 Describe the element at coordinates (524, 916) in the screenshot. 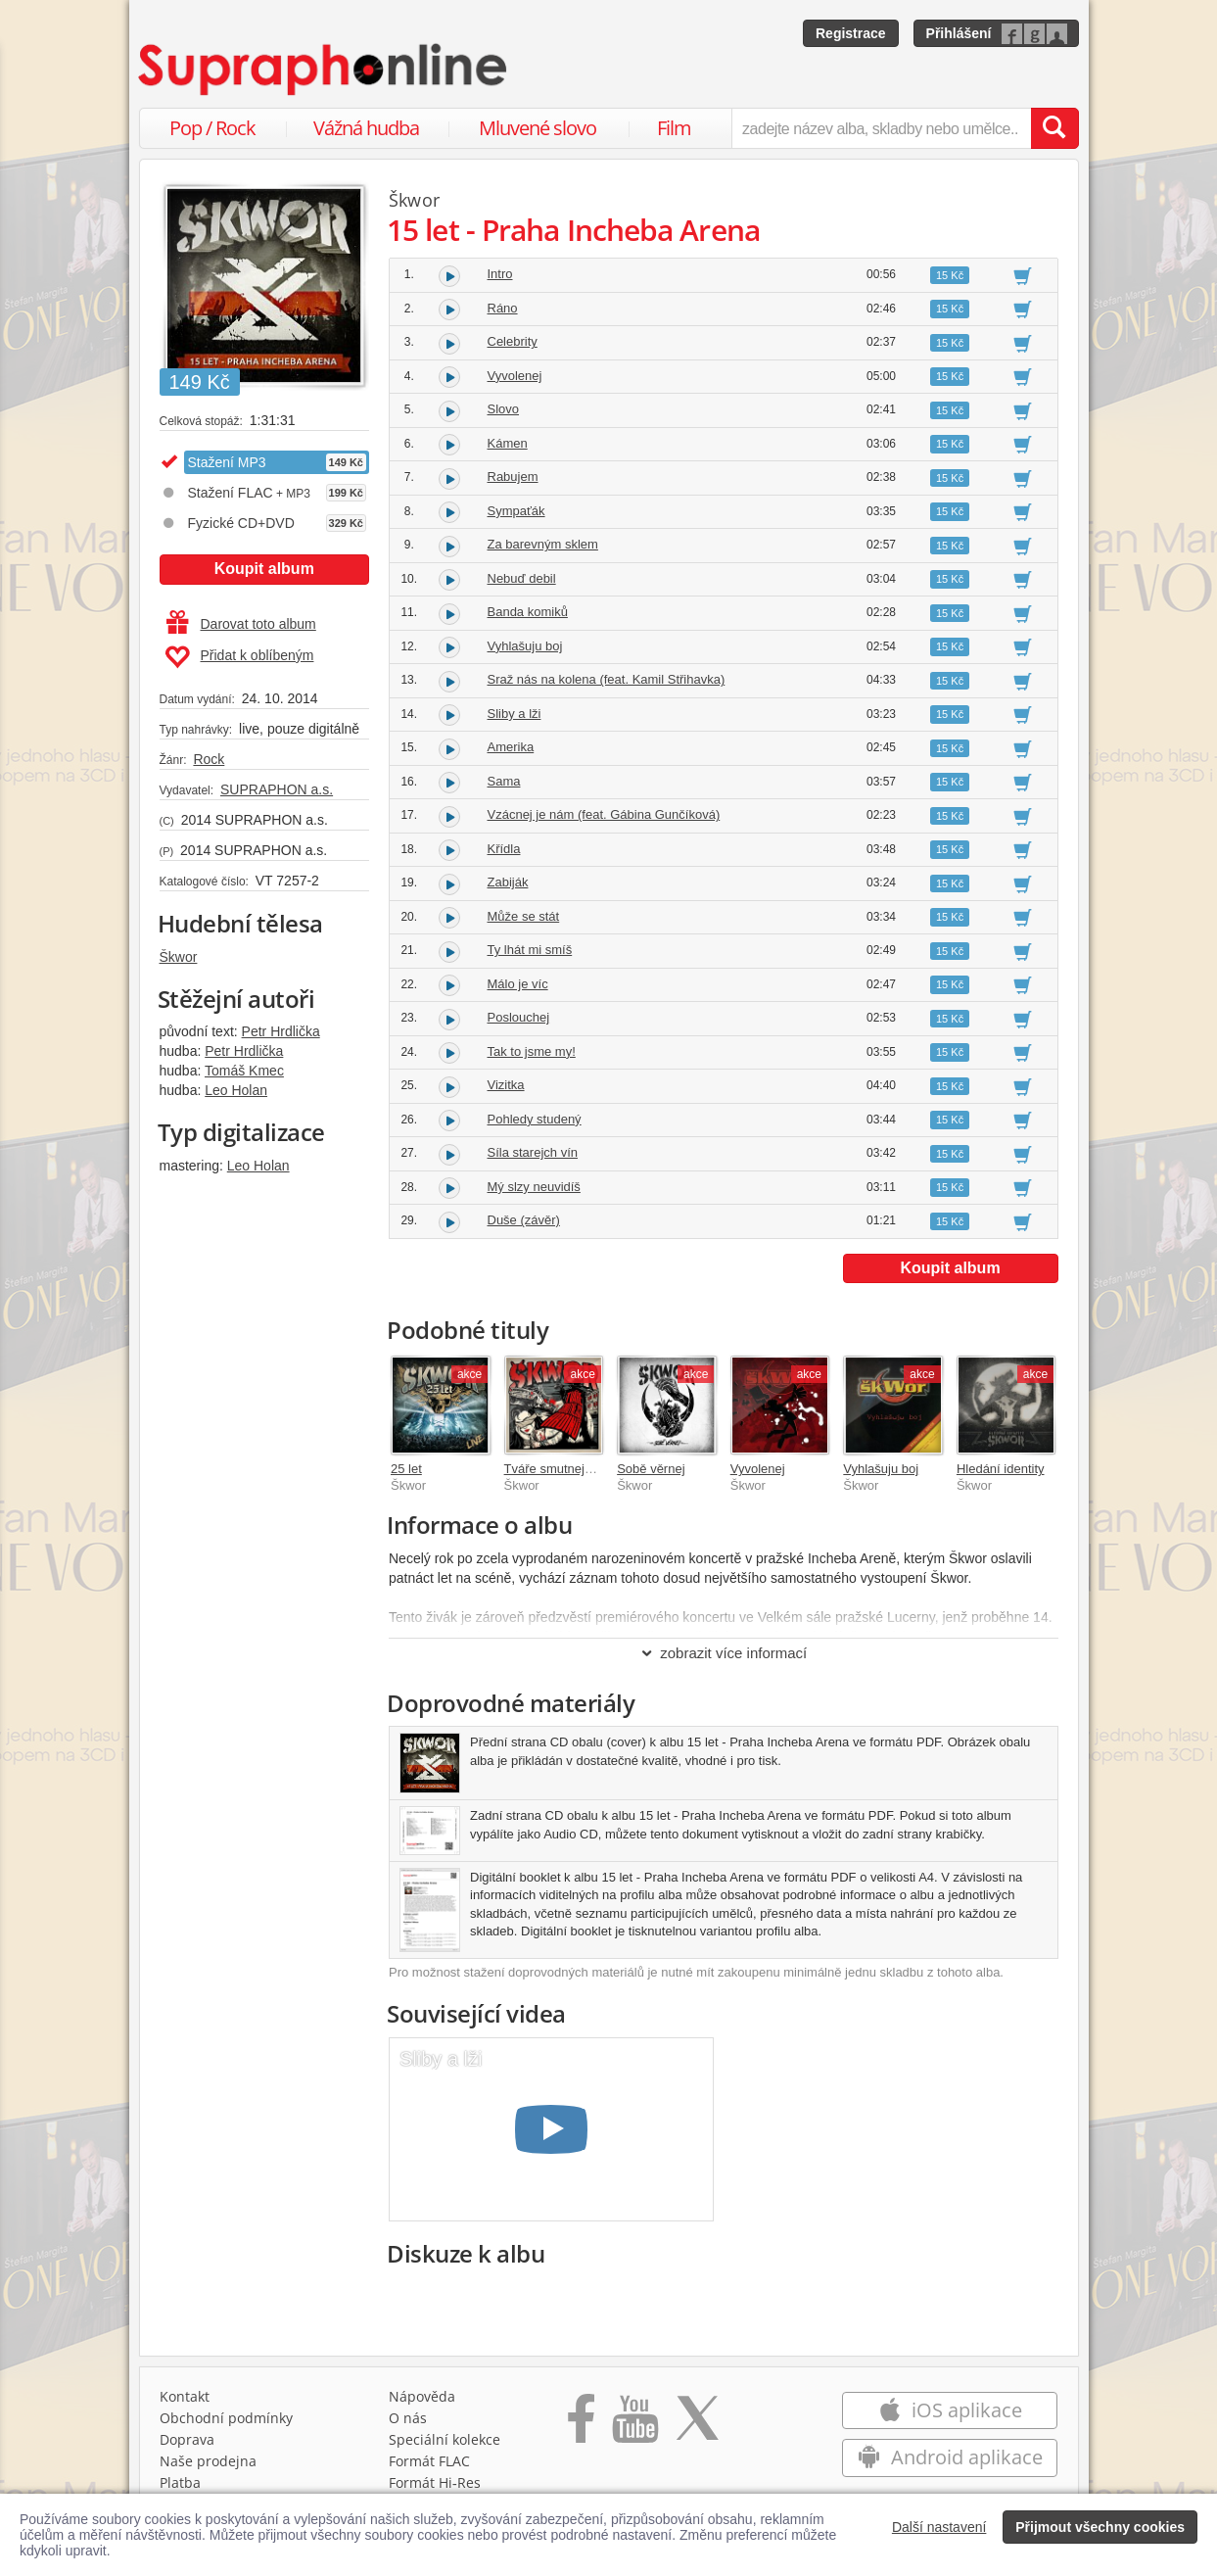

I see `Může se stát` at that location.